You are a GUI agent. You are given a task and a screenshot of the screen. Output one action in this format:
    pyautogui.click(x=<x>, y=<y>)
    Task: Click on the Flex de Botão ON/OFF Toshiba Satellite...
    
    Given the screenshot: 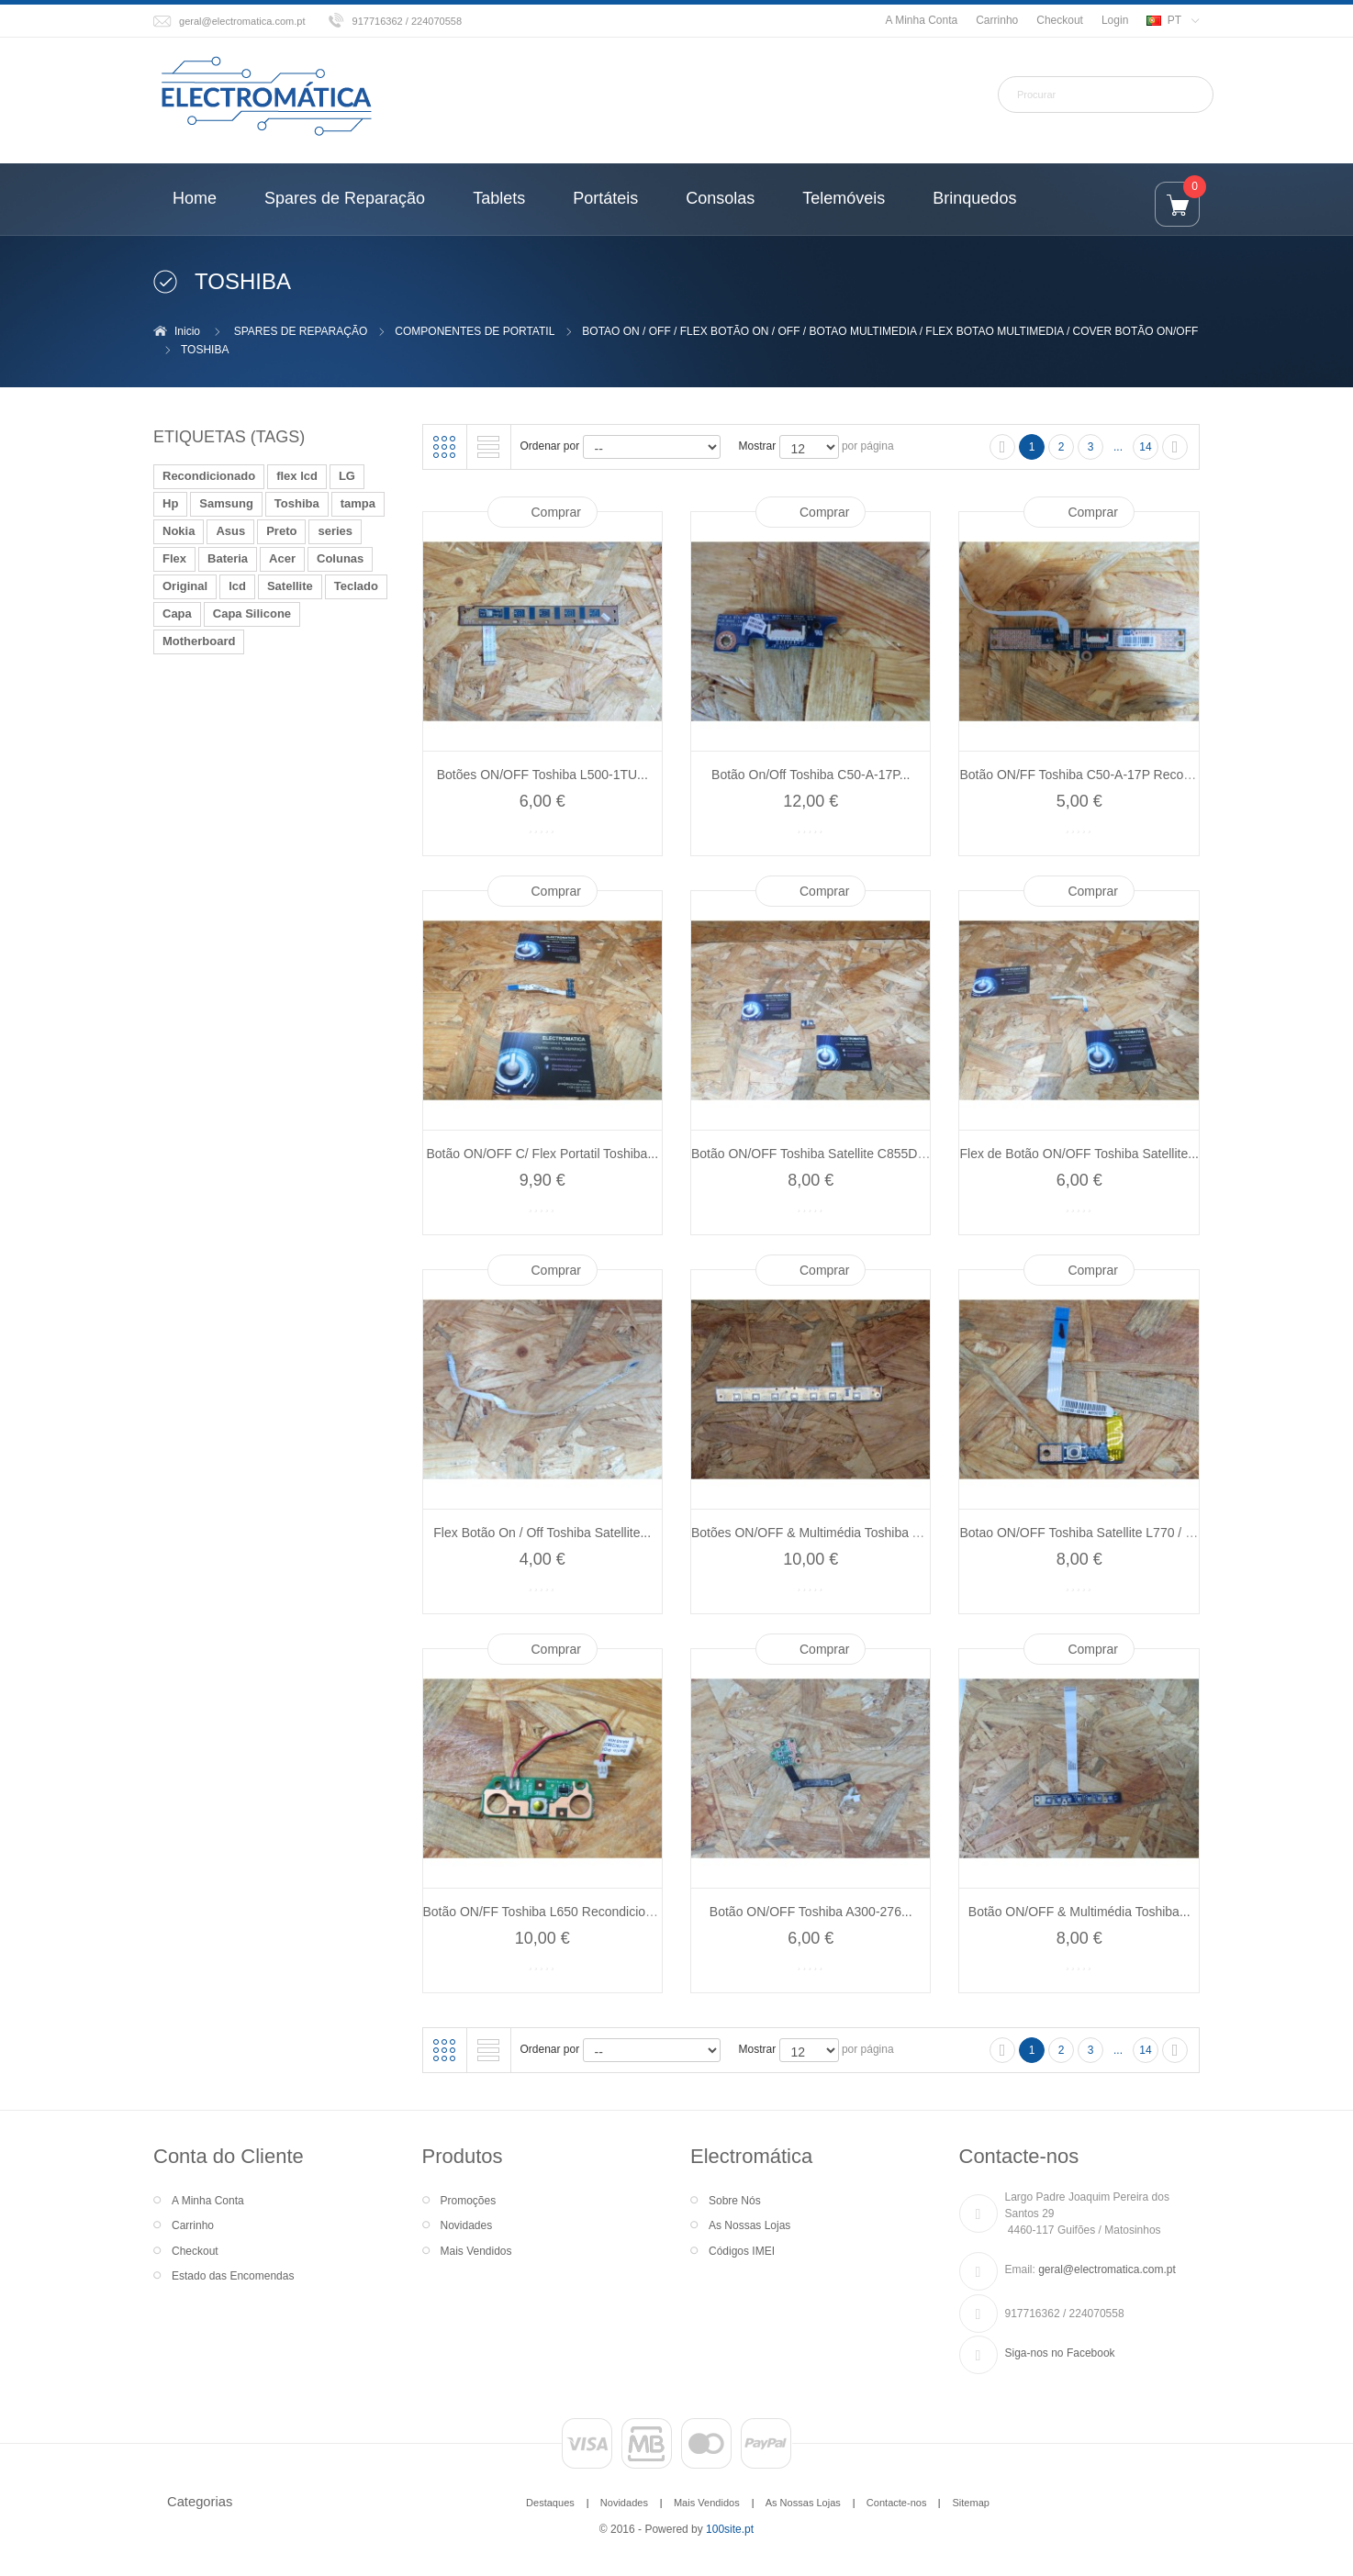 What is the action you would take?
    pyautogui.click(x=1079, y=1153)
    